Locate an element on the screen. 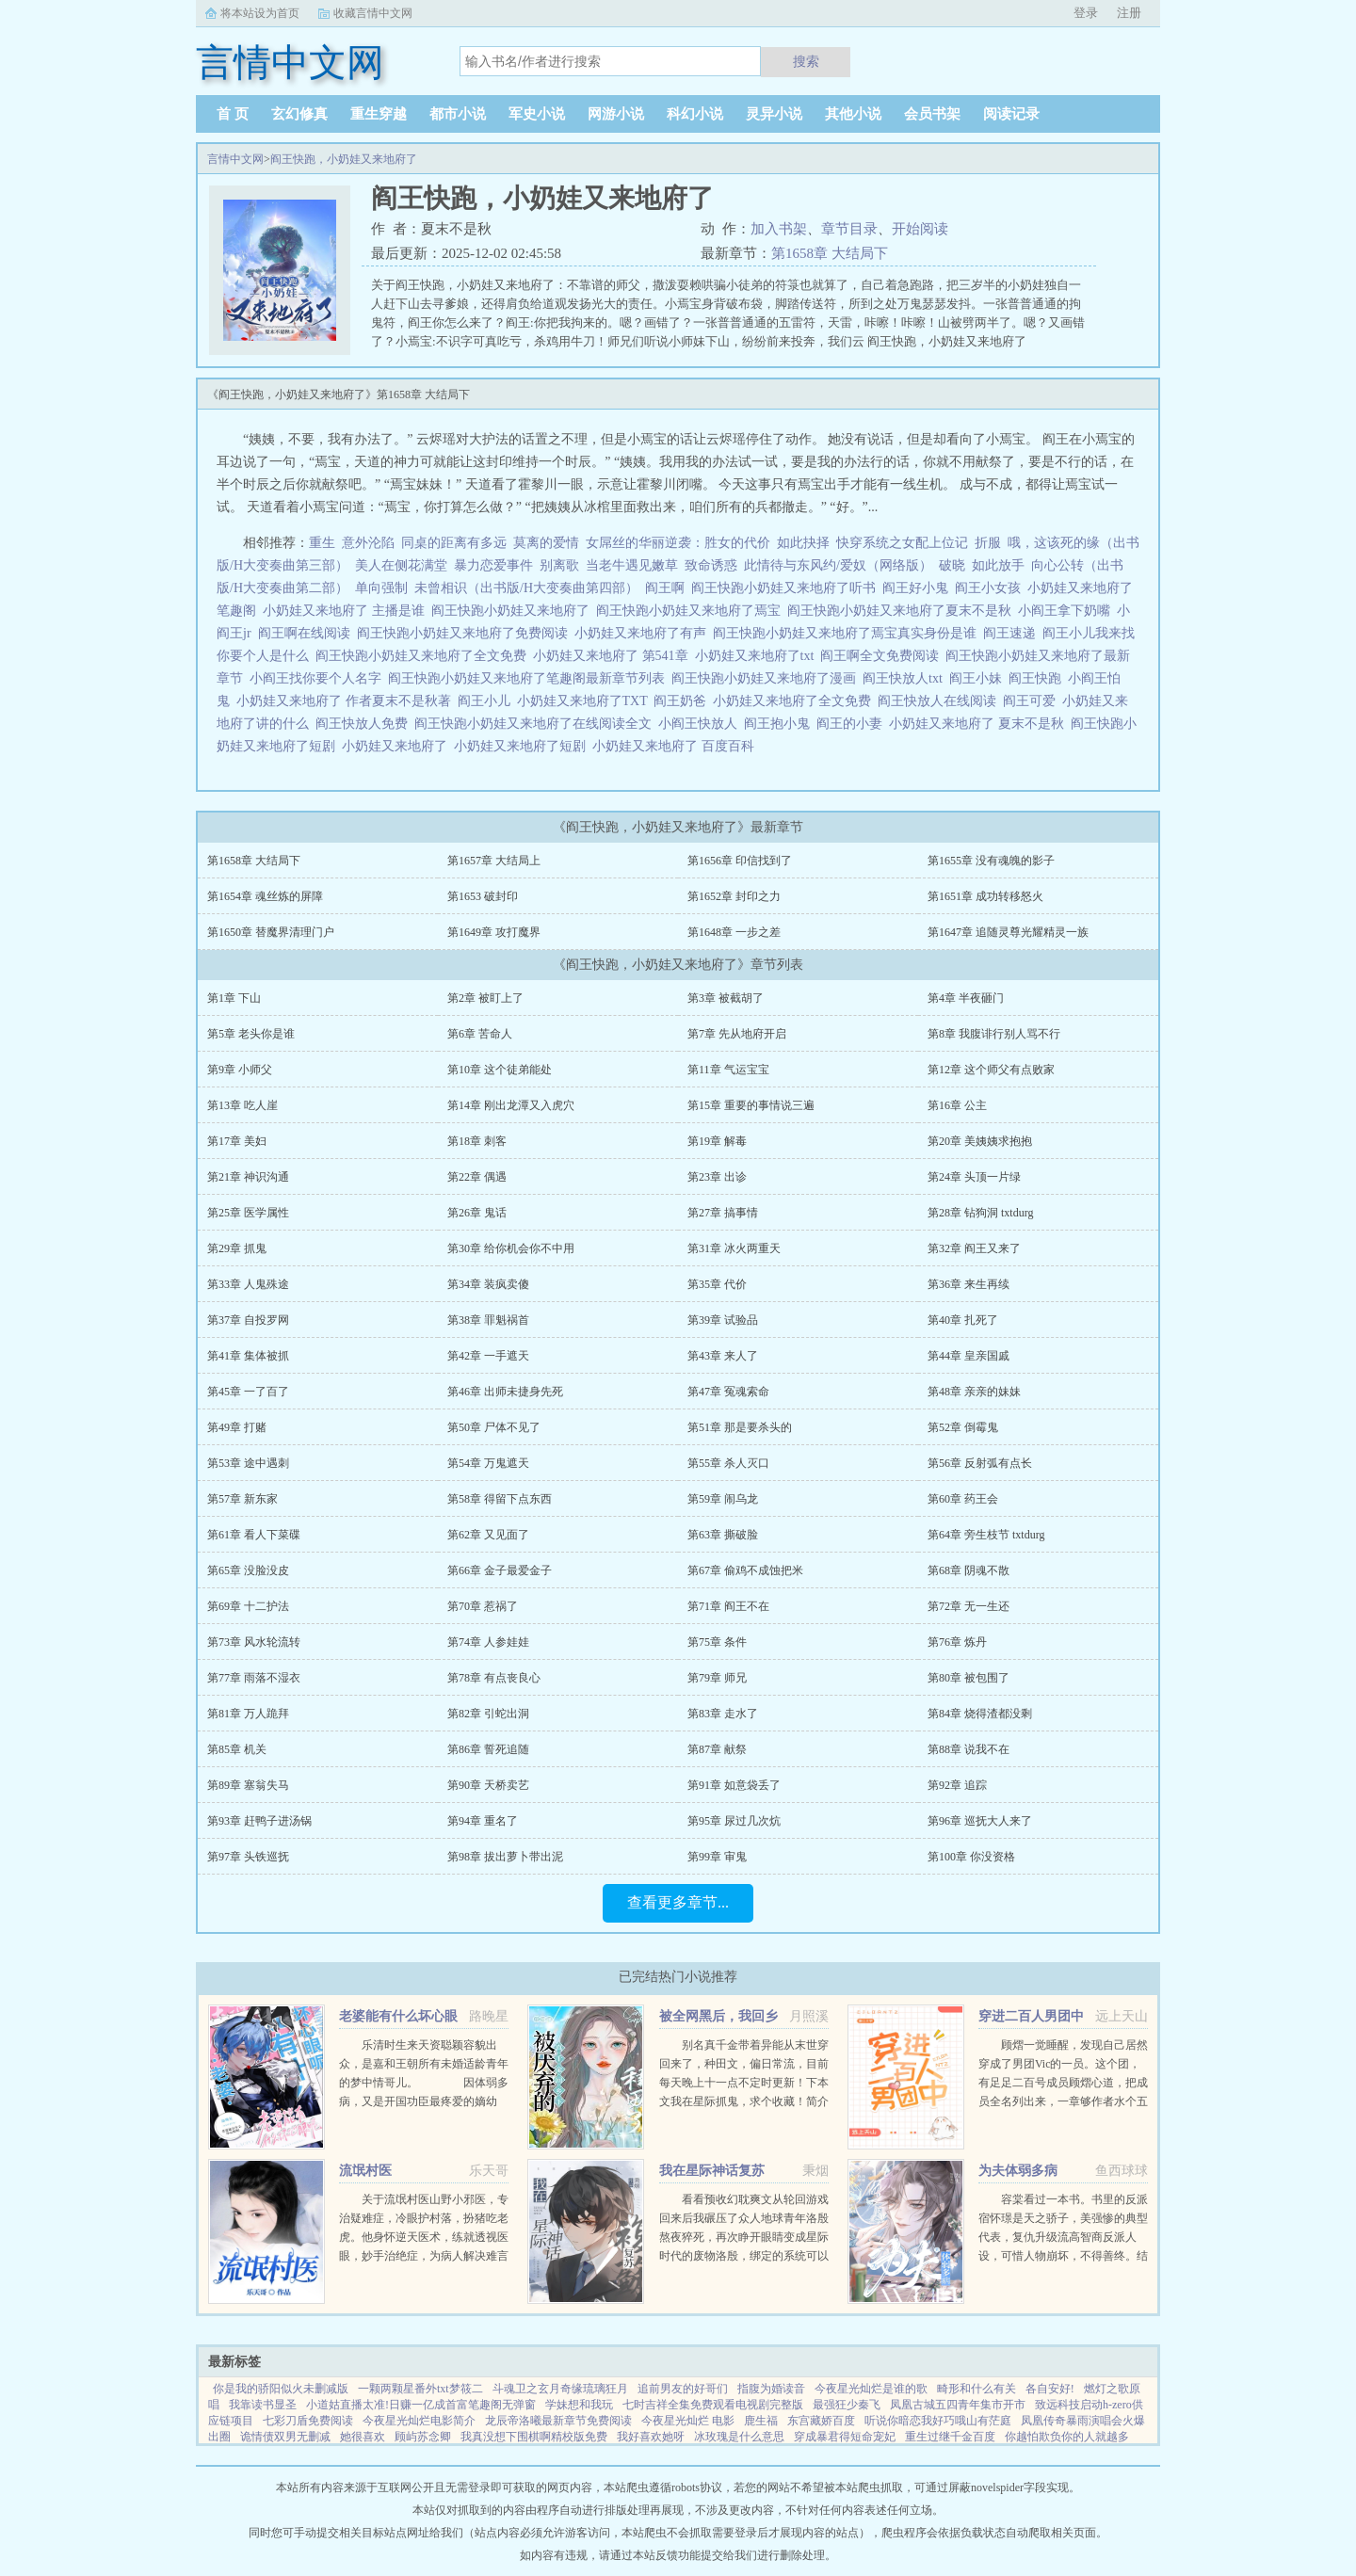 This screenshot has width=1356, height=2576. 第9章 小师父 is located at coordinates (239, 1069).